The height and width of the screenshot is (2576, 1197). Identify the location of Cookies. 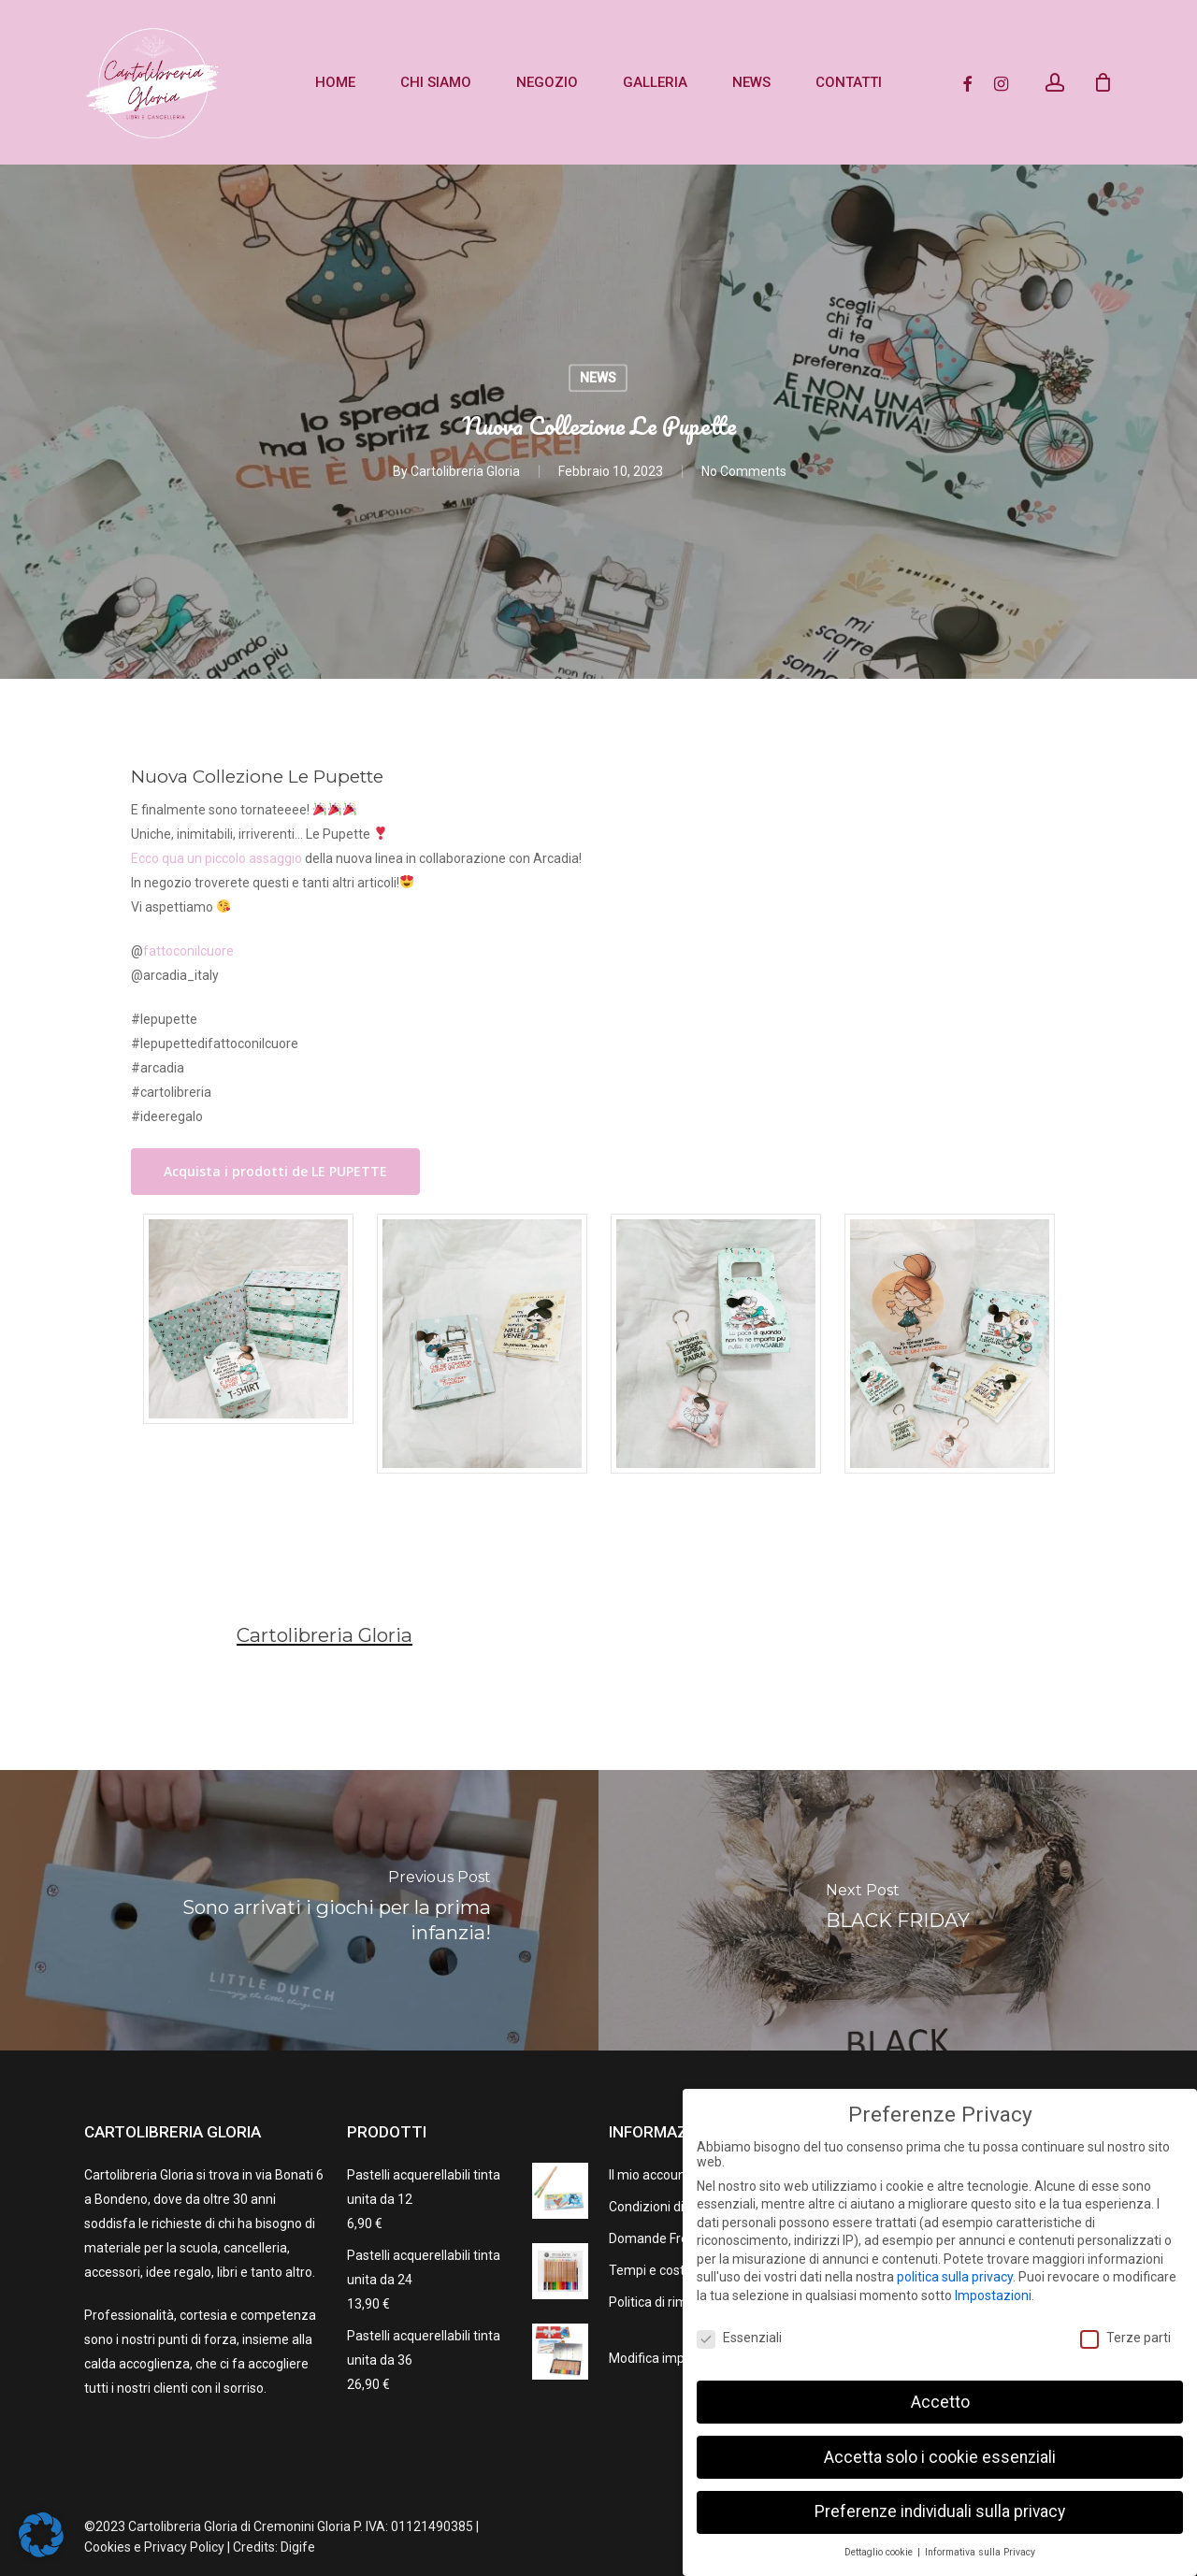
(107, 2547).